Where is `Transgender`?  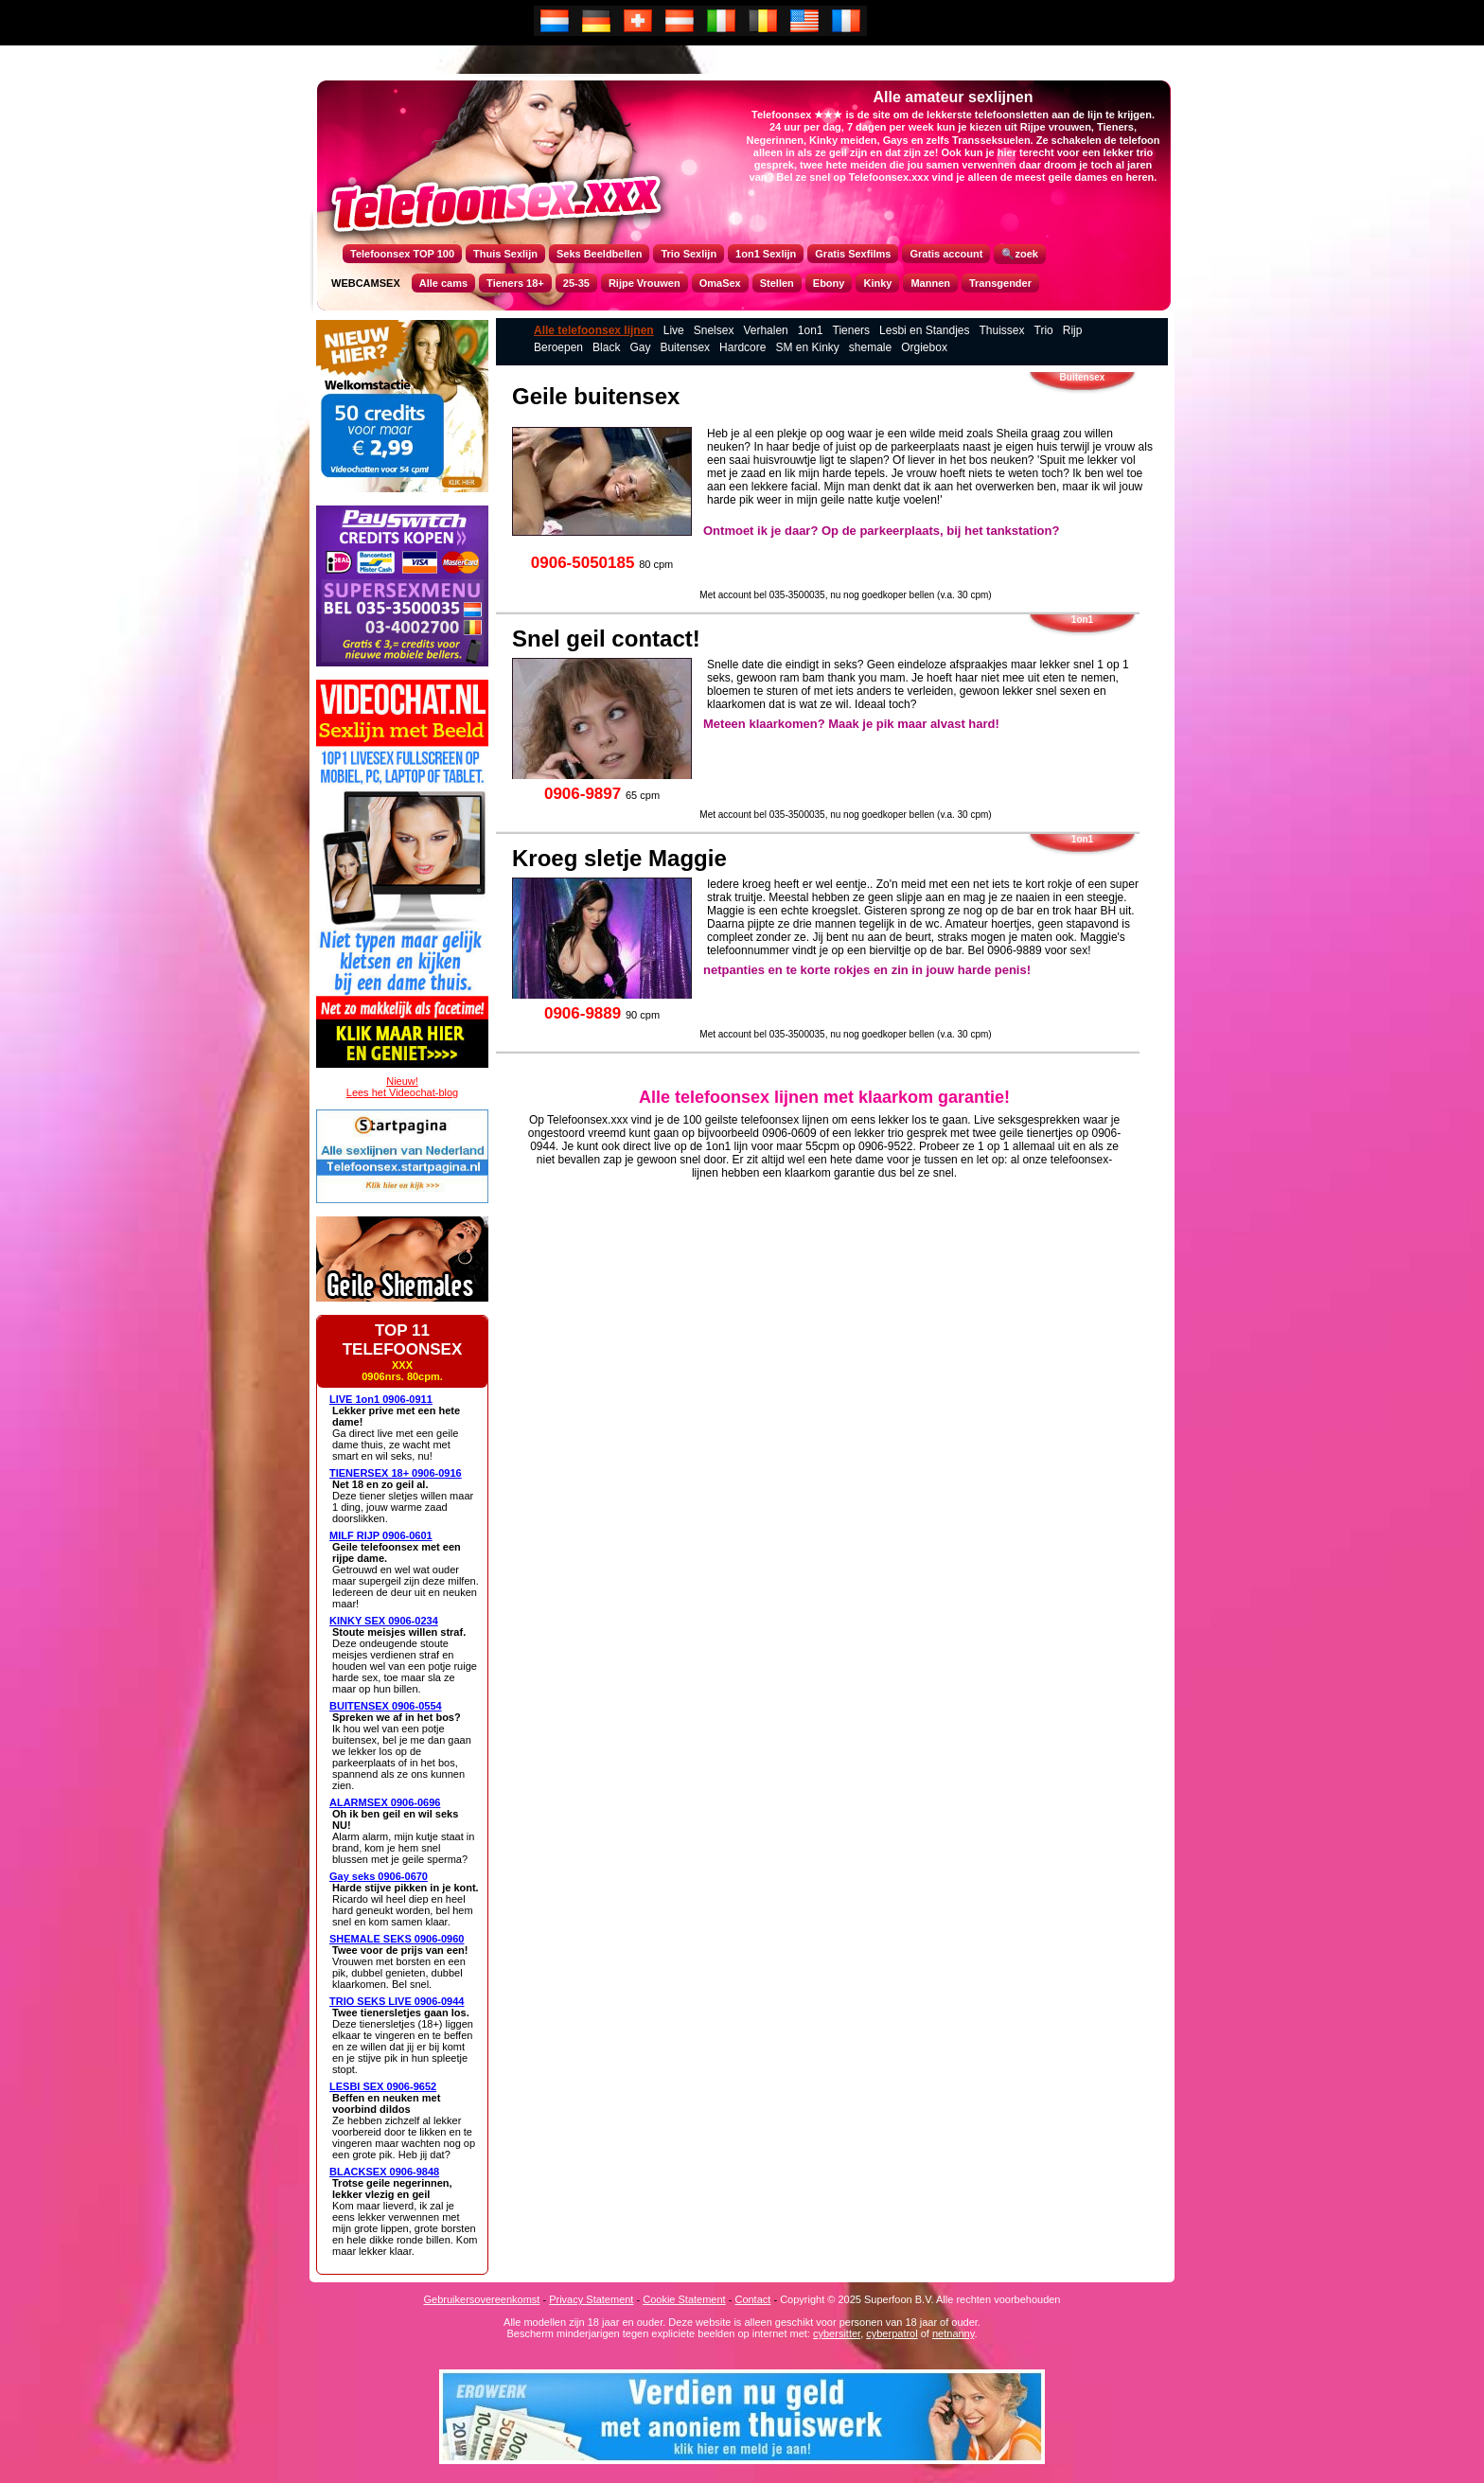 Transgender is located at coordinates (1000, 283).